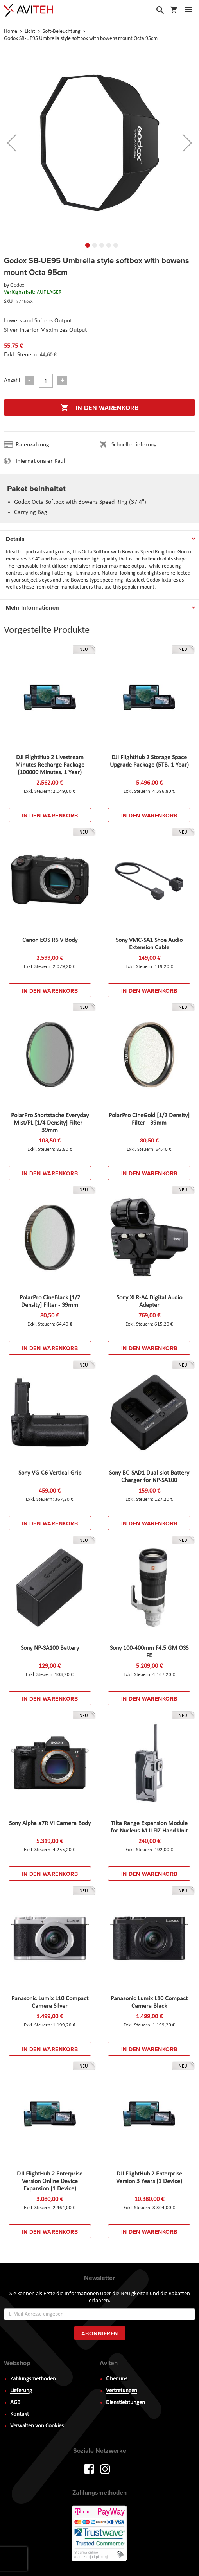  I want to click on PolarPro Shortstache Everyday Mist/PL [1/4 Density] Filter - 39mm, so click(50, 1123).